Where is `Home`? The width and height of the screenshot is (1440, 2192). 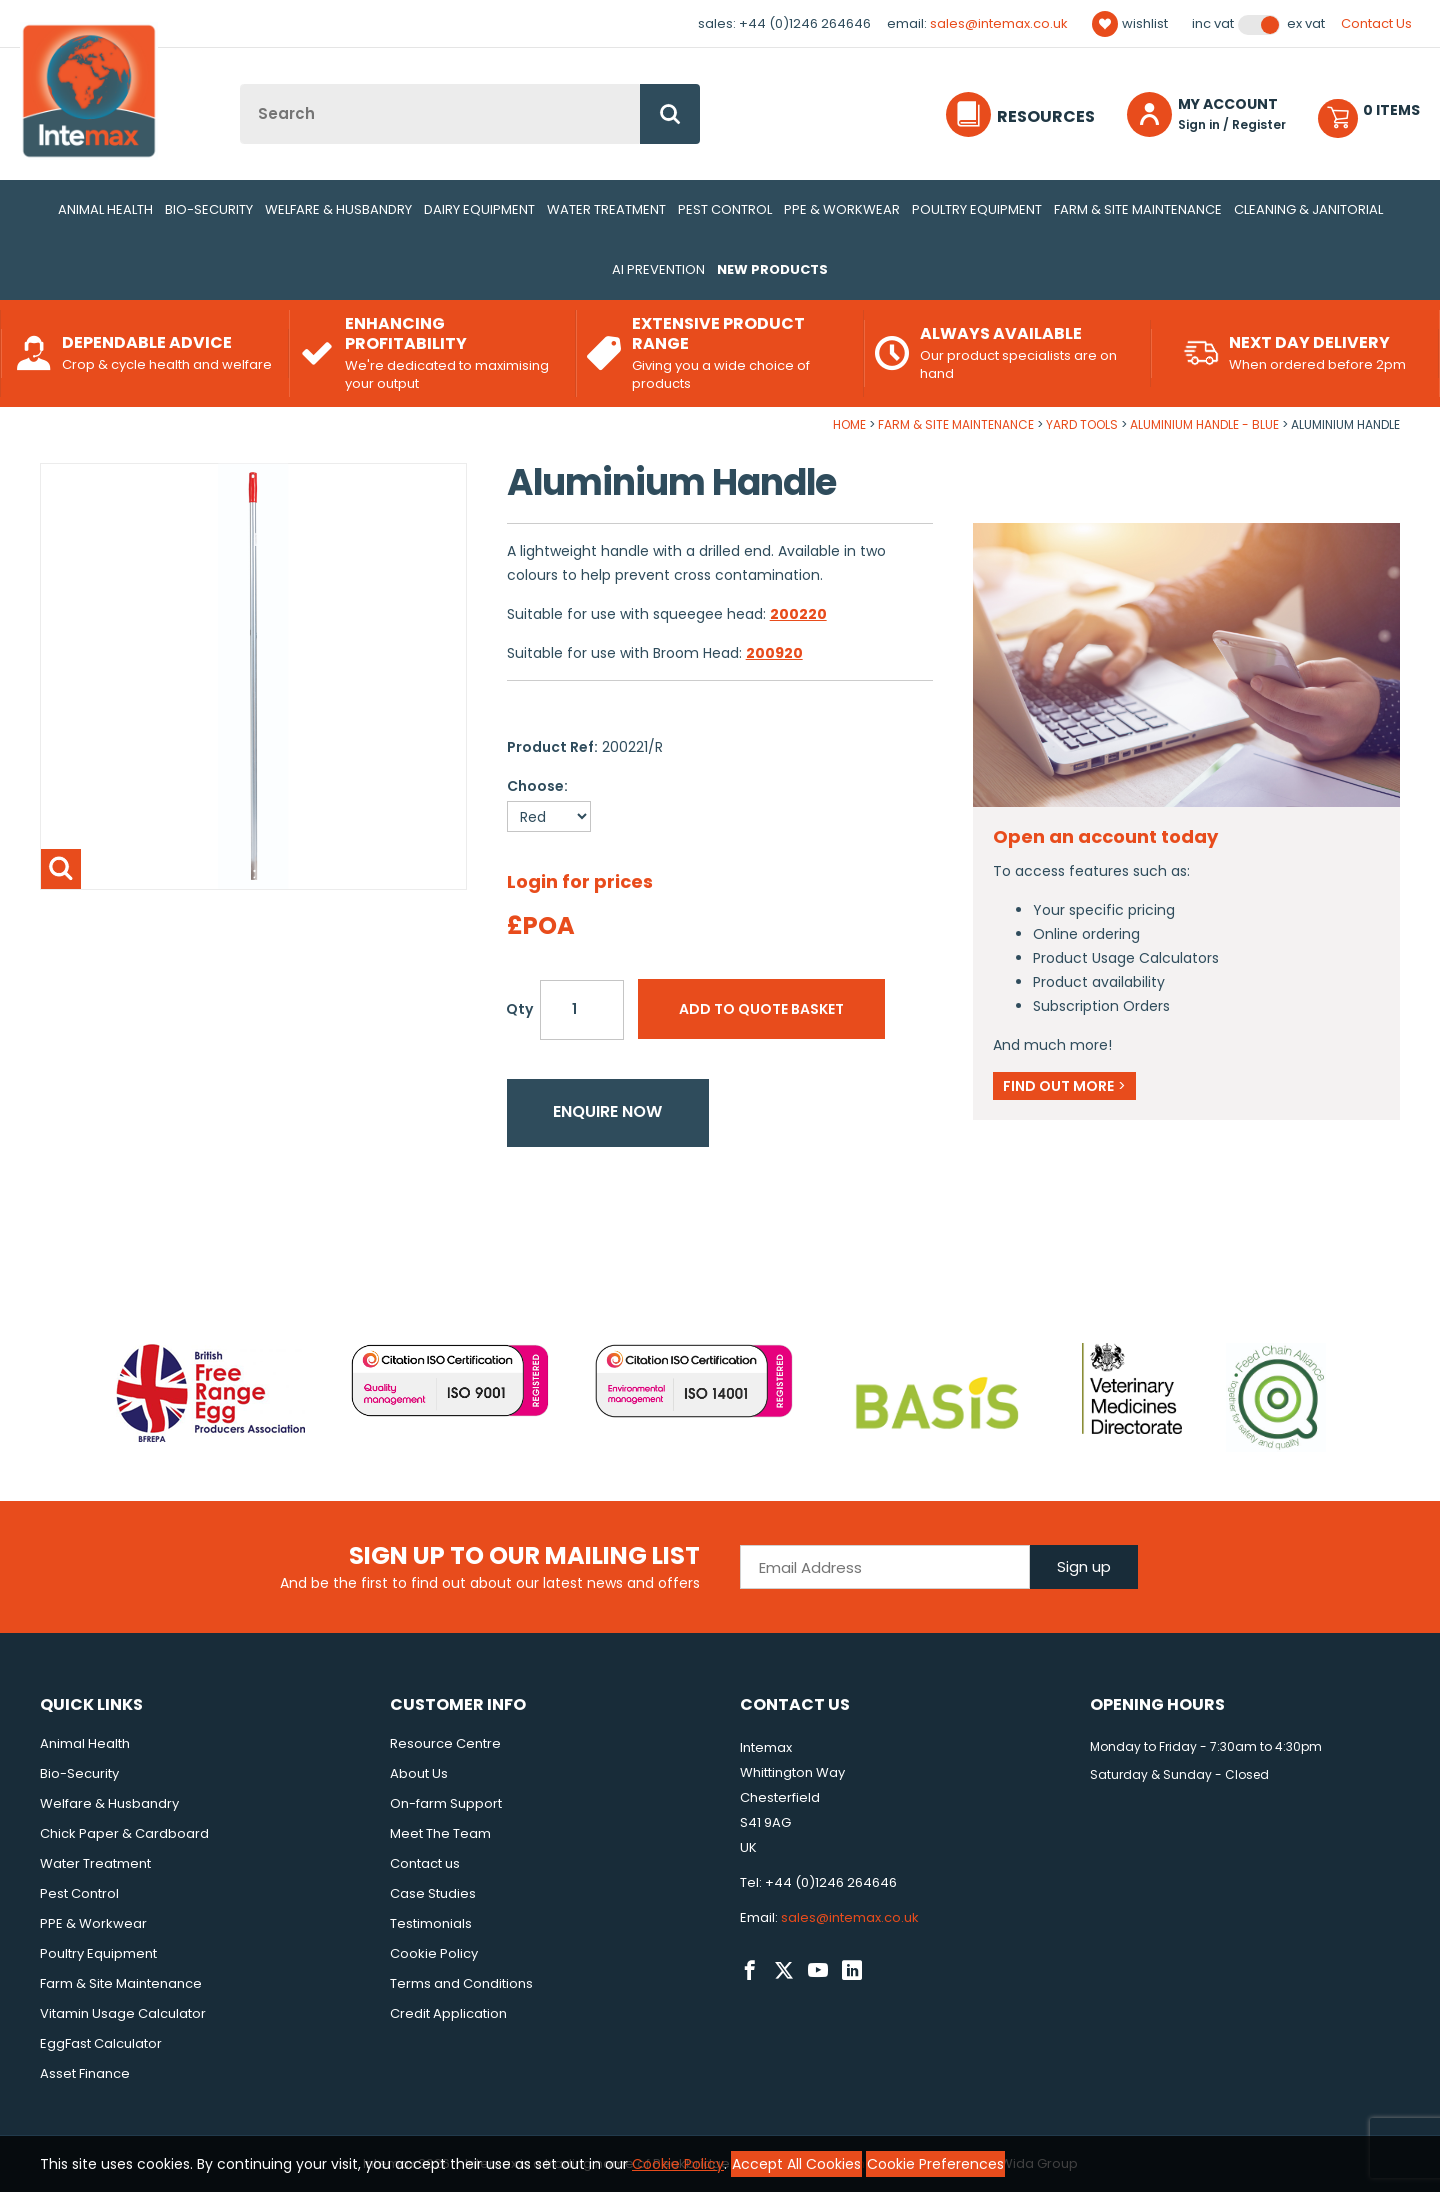 Home is located at coordinates (849, 424).